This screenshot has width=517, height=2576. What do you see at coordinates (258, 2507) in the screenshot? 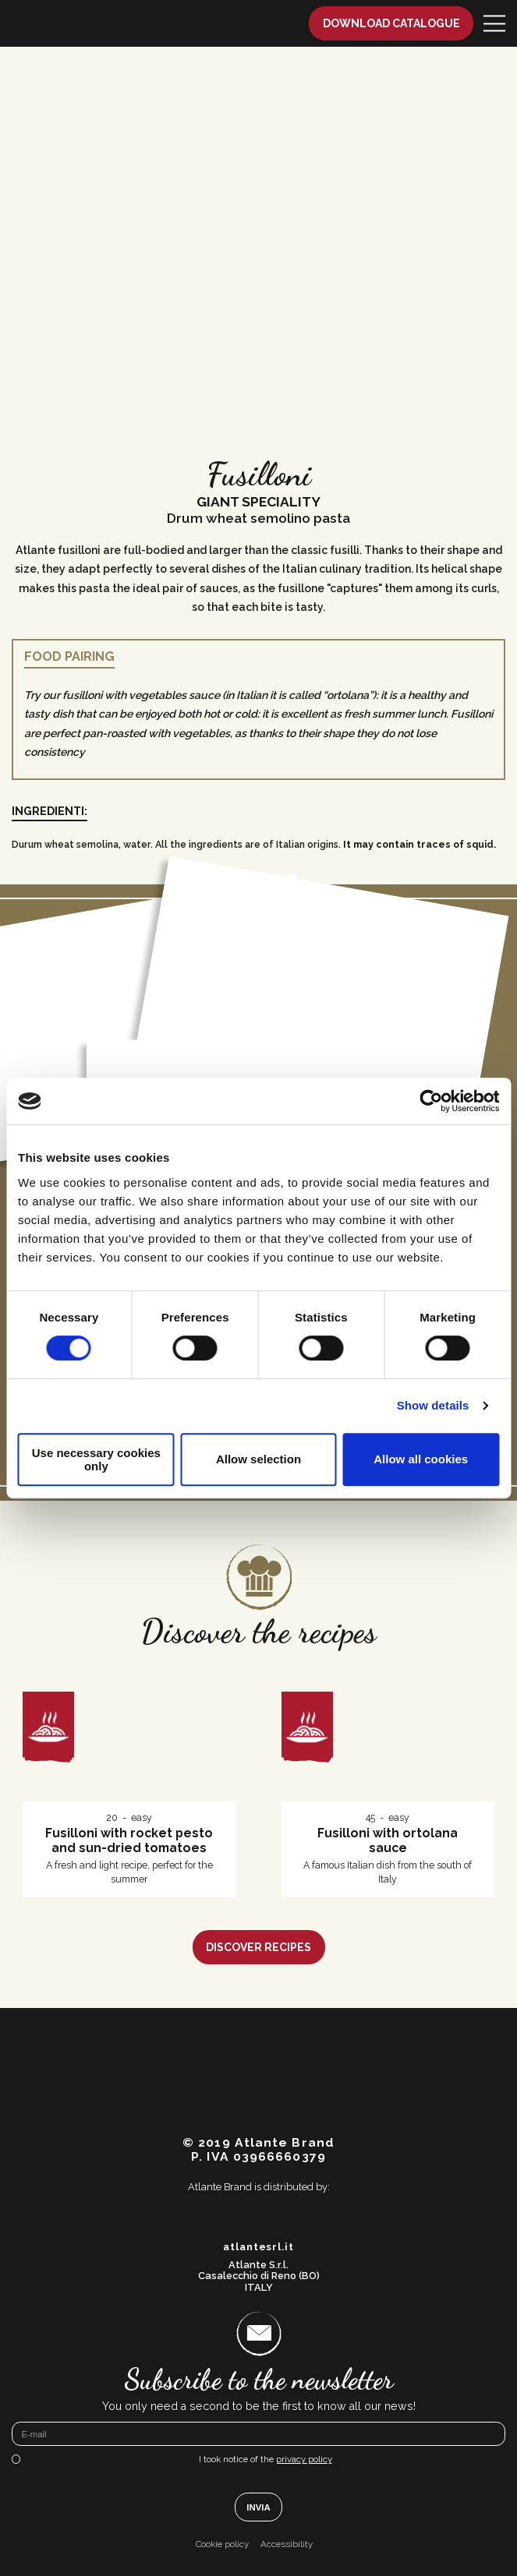
I see `Invia` at bounding box center [258, 2507].